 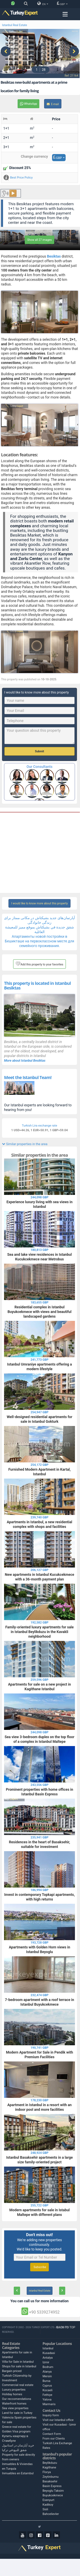 What do you see at coordinates (39, 2267) in the screenshot?
I see `Subscribe` at bounding box center [39, 2267].